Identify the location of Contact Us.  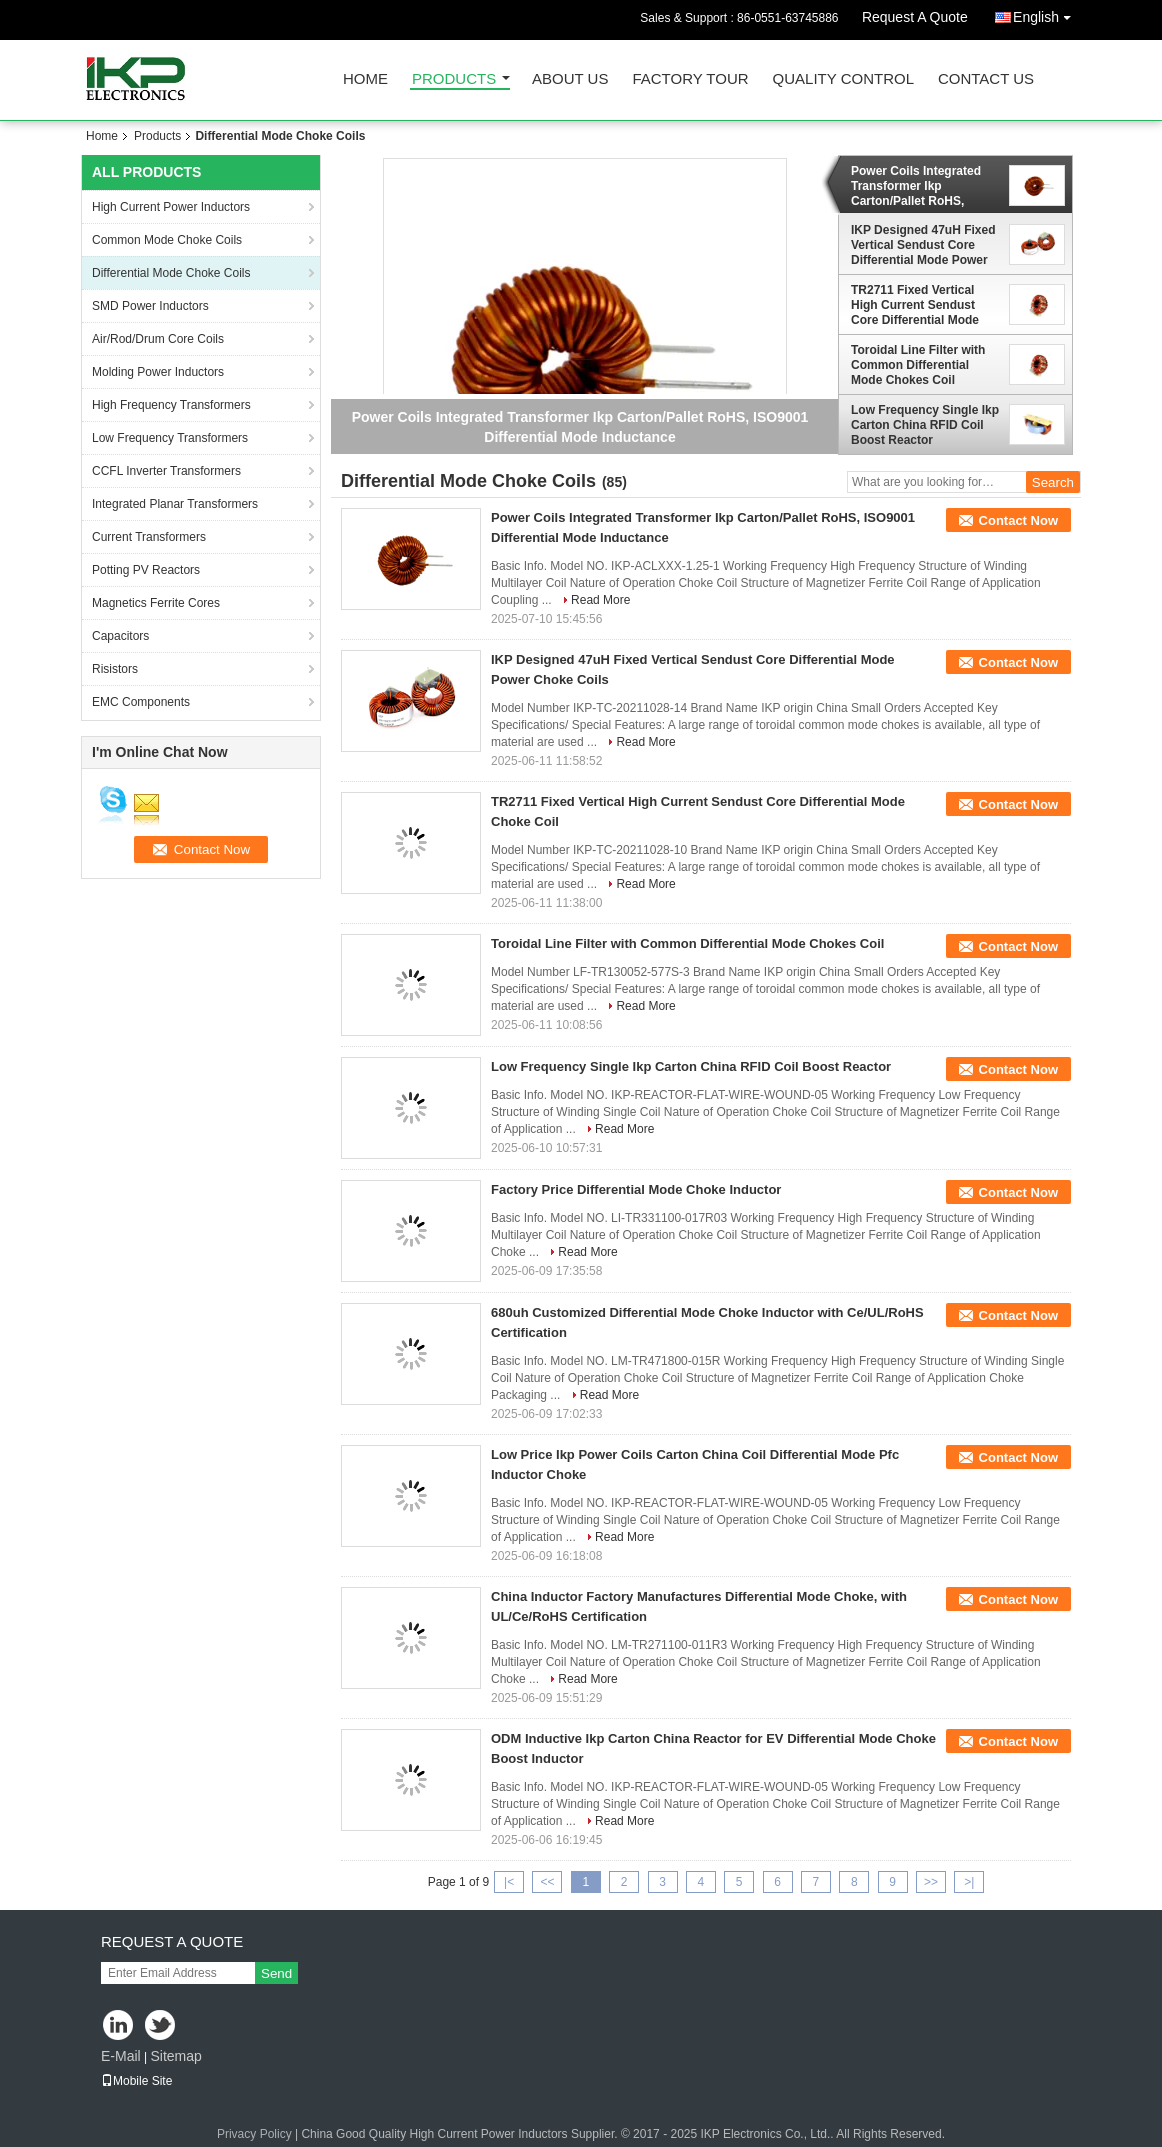
(986, 79).